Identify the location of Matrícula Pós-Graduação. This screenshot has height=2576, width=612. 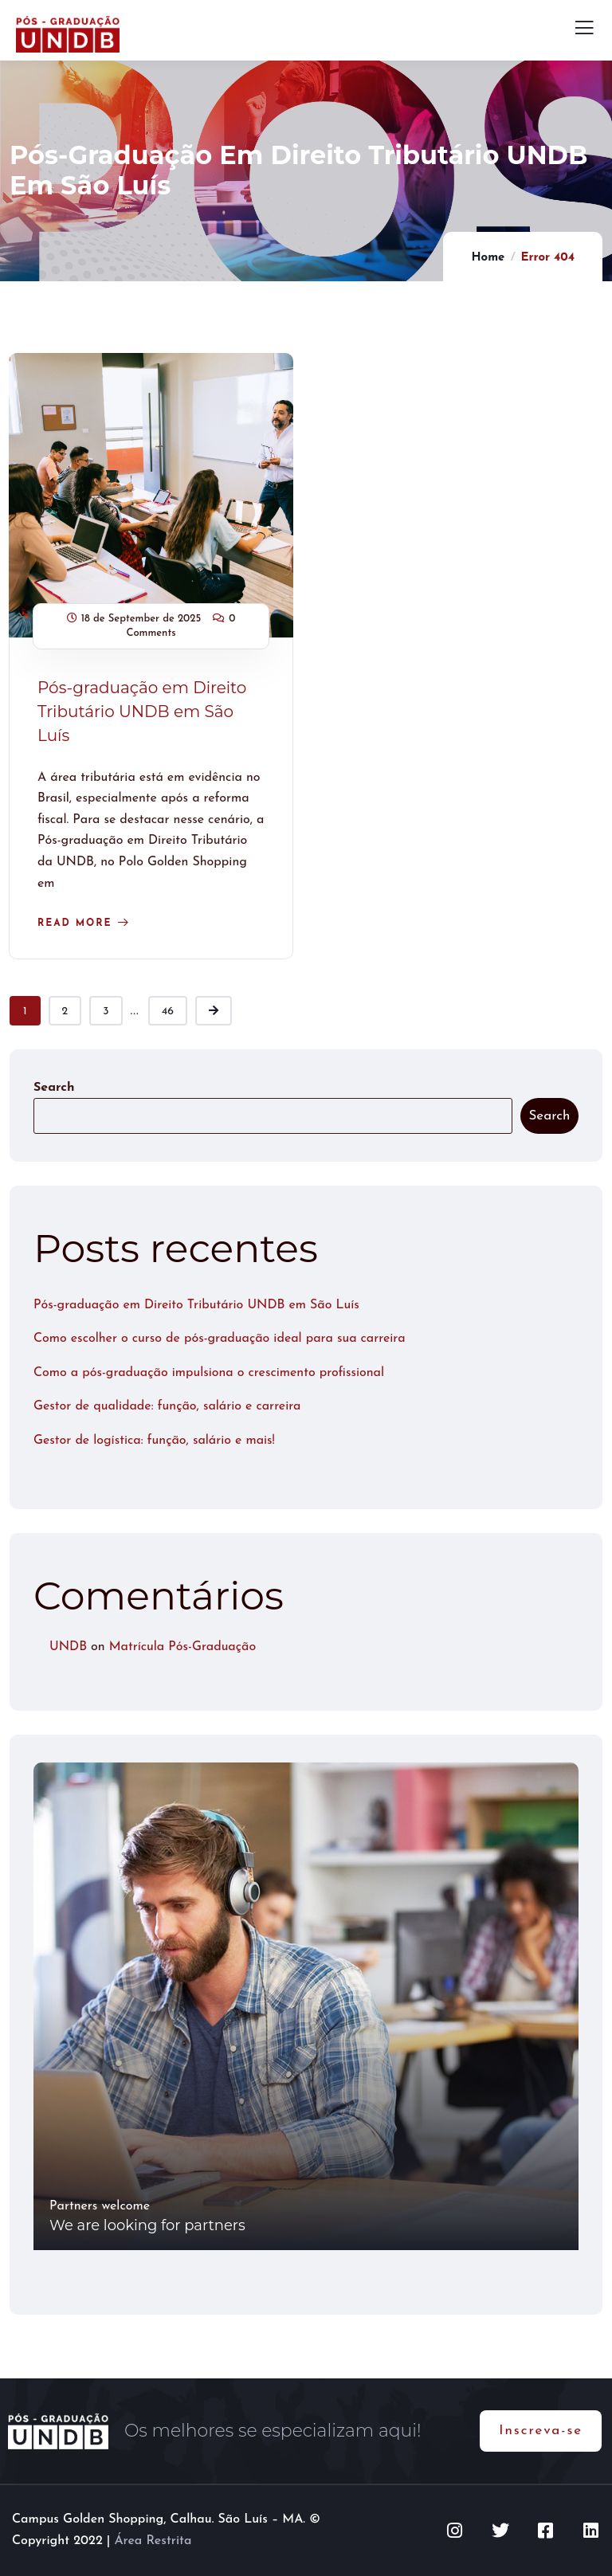
(182, 1647).